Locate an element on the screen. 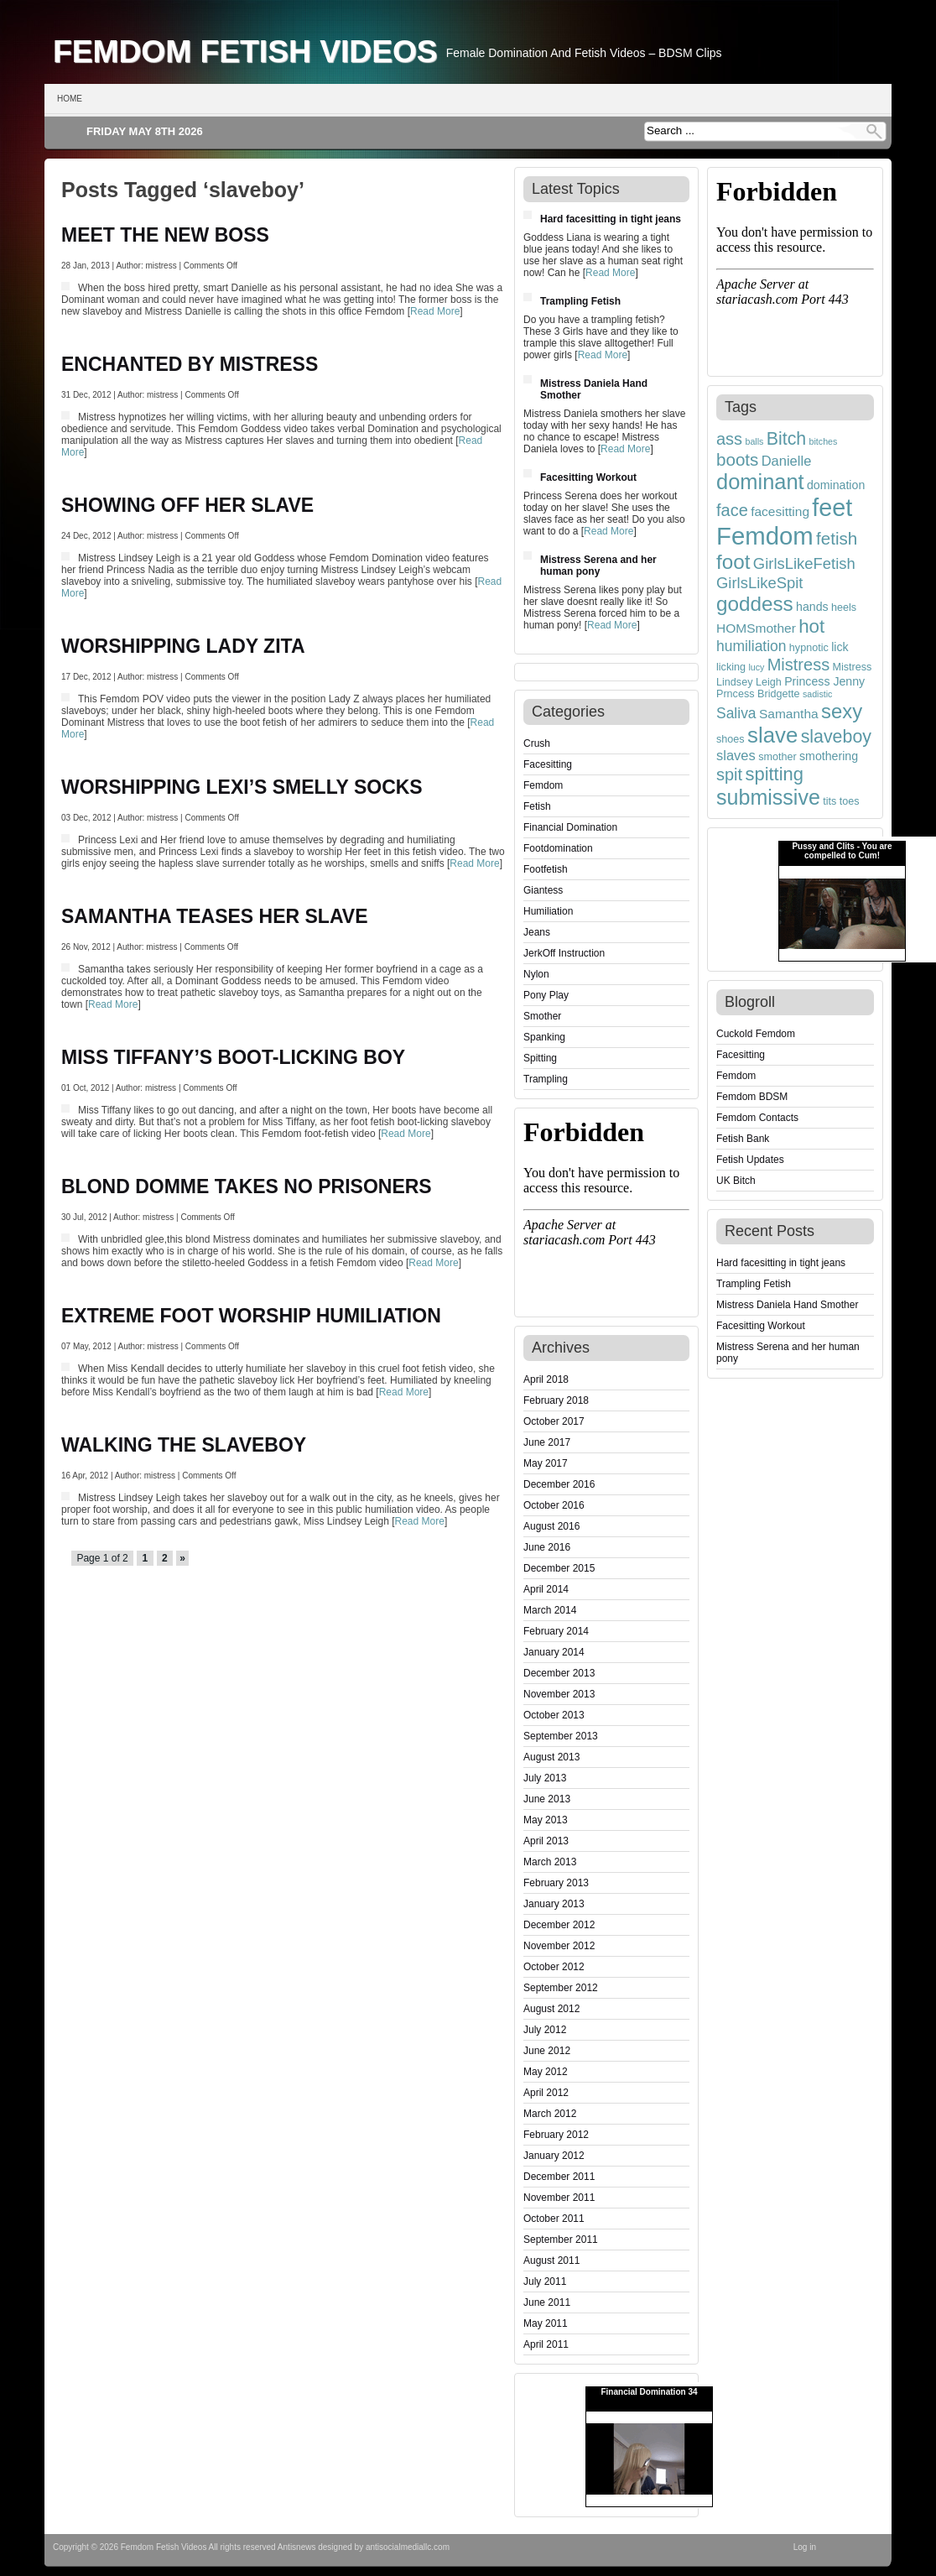 The image size is (936, 2576). antisocialmediallc.com is located at coordinates (408, 2547).